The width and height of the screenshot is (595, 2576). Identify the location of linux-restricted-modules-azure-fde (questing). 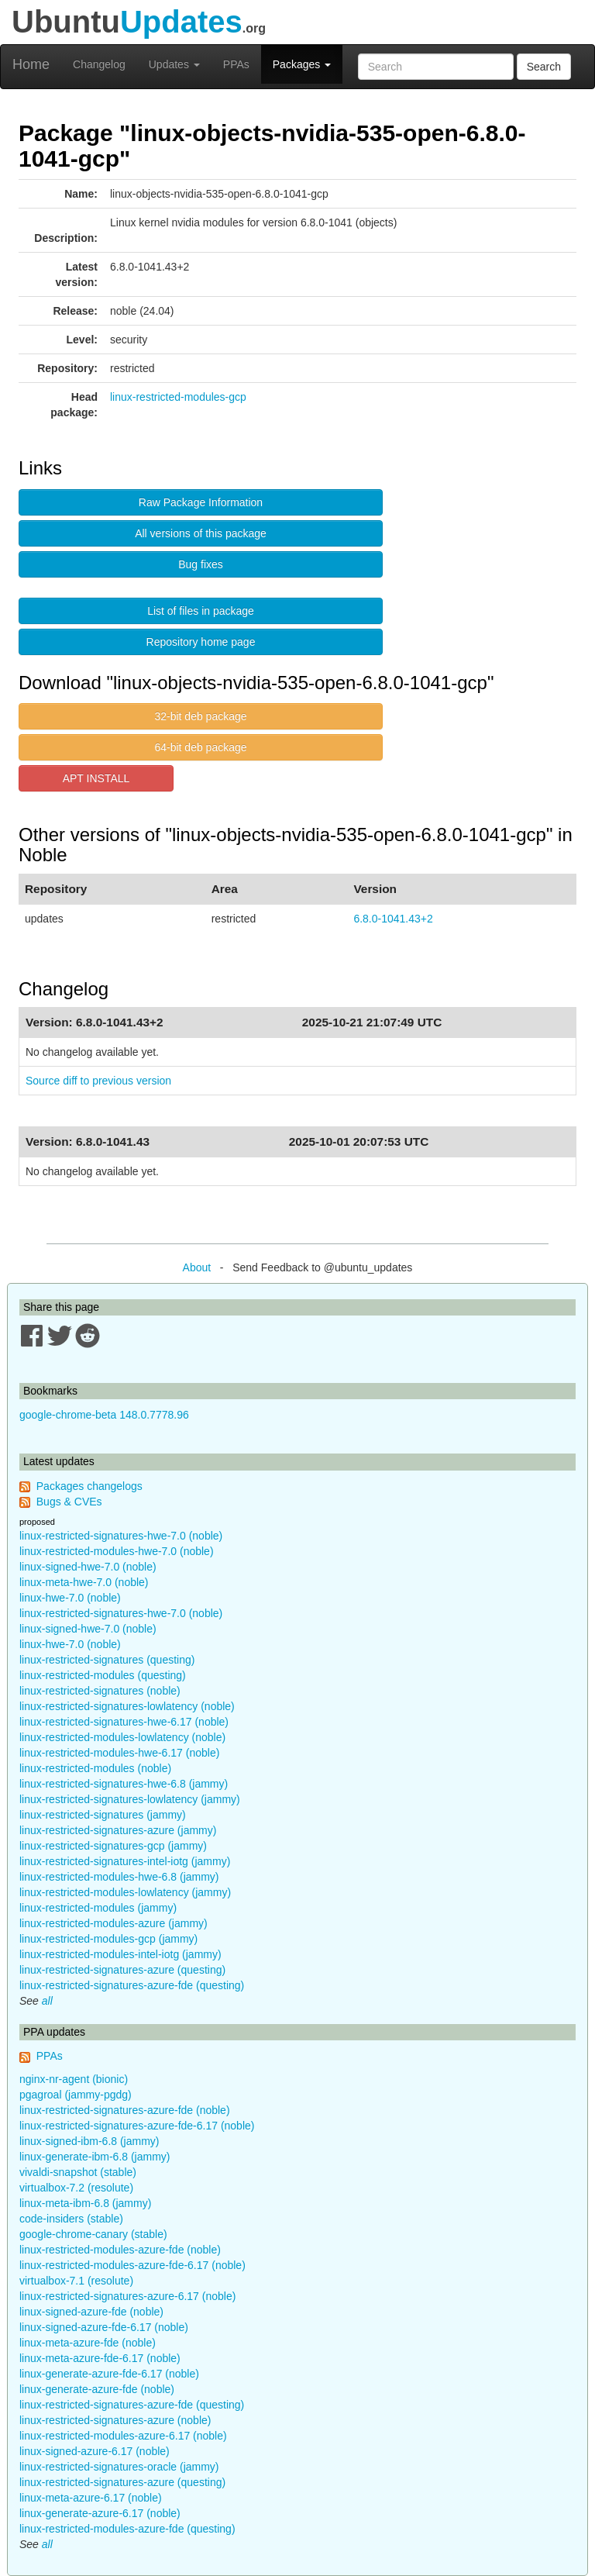
(127, 2529).